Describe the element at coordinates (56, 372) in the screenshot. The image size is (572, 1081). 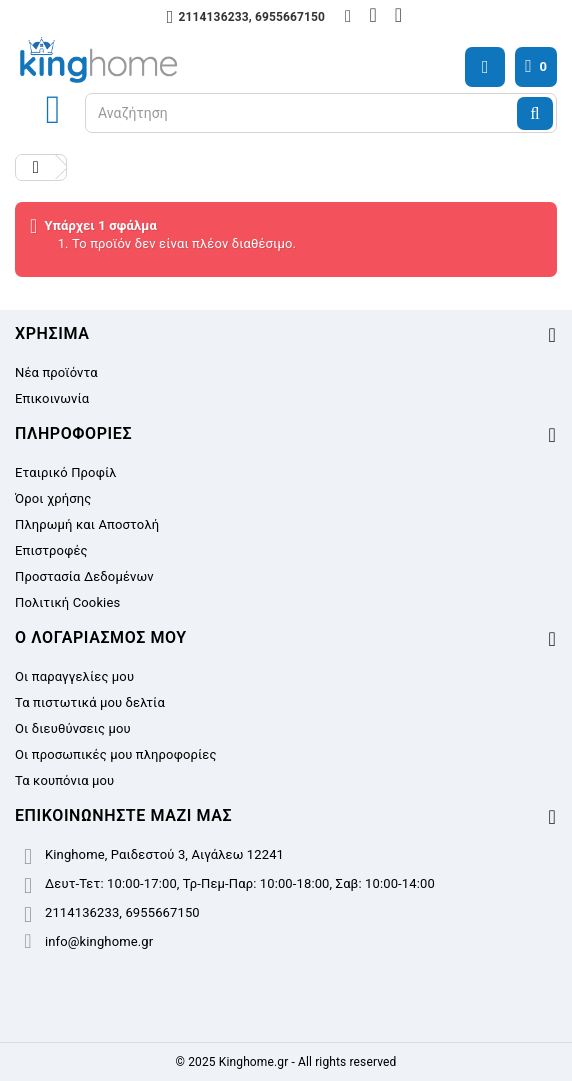
I see `Νέα προϊόντα` at that location.